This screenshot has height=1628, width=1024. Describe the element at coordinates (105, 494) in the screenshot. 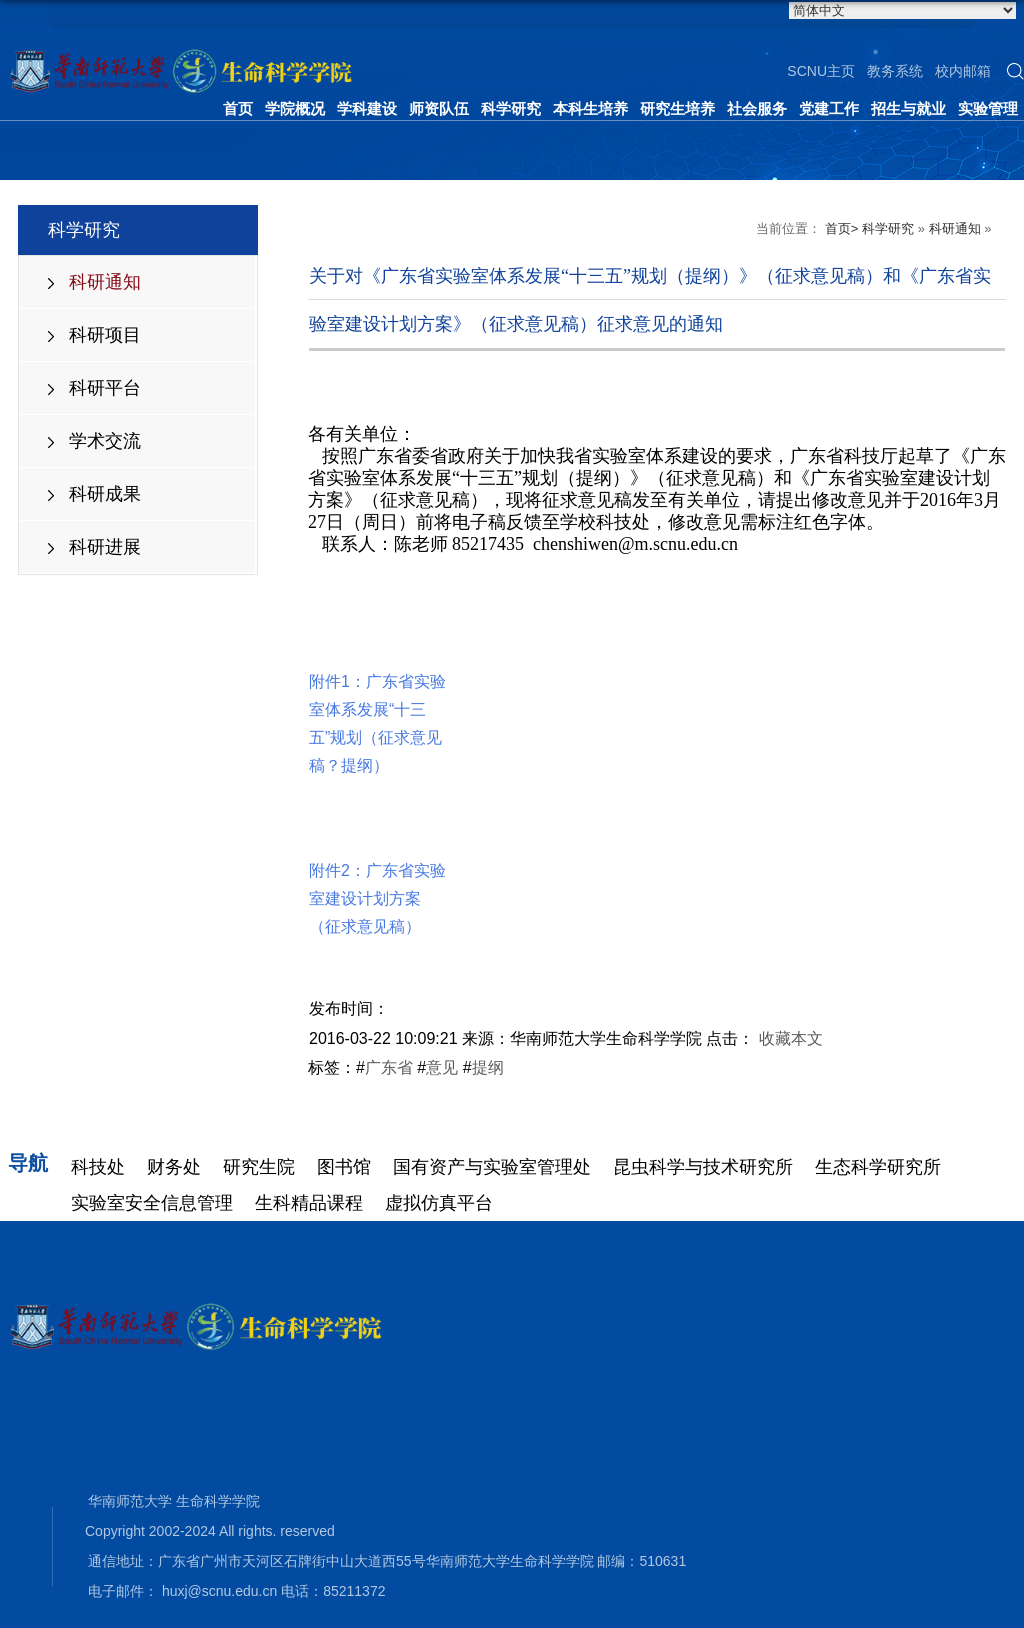

I see `科研成果` at that location.